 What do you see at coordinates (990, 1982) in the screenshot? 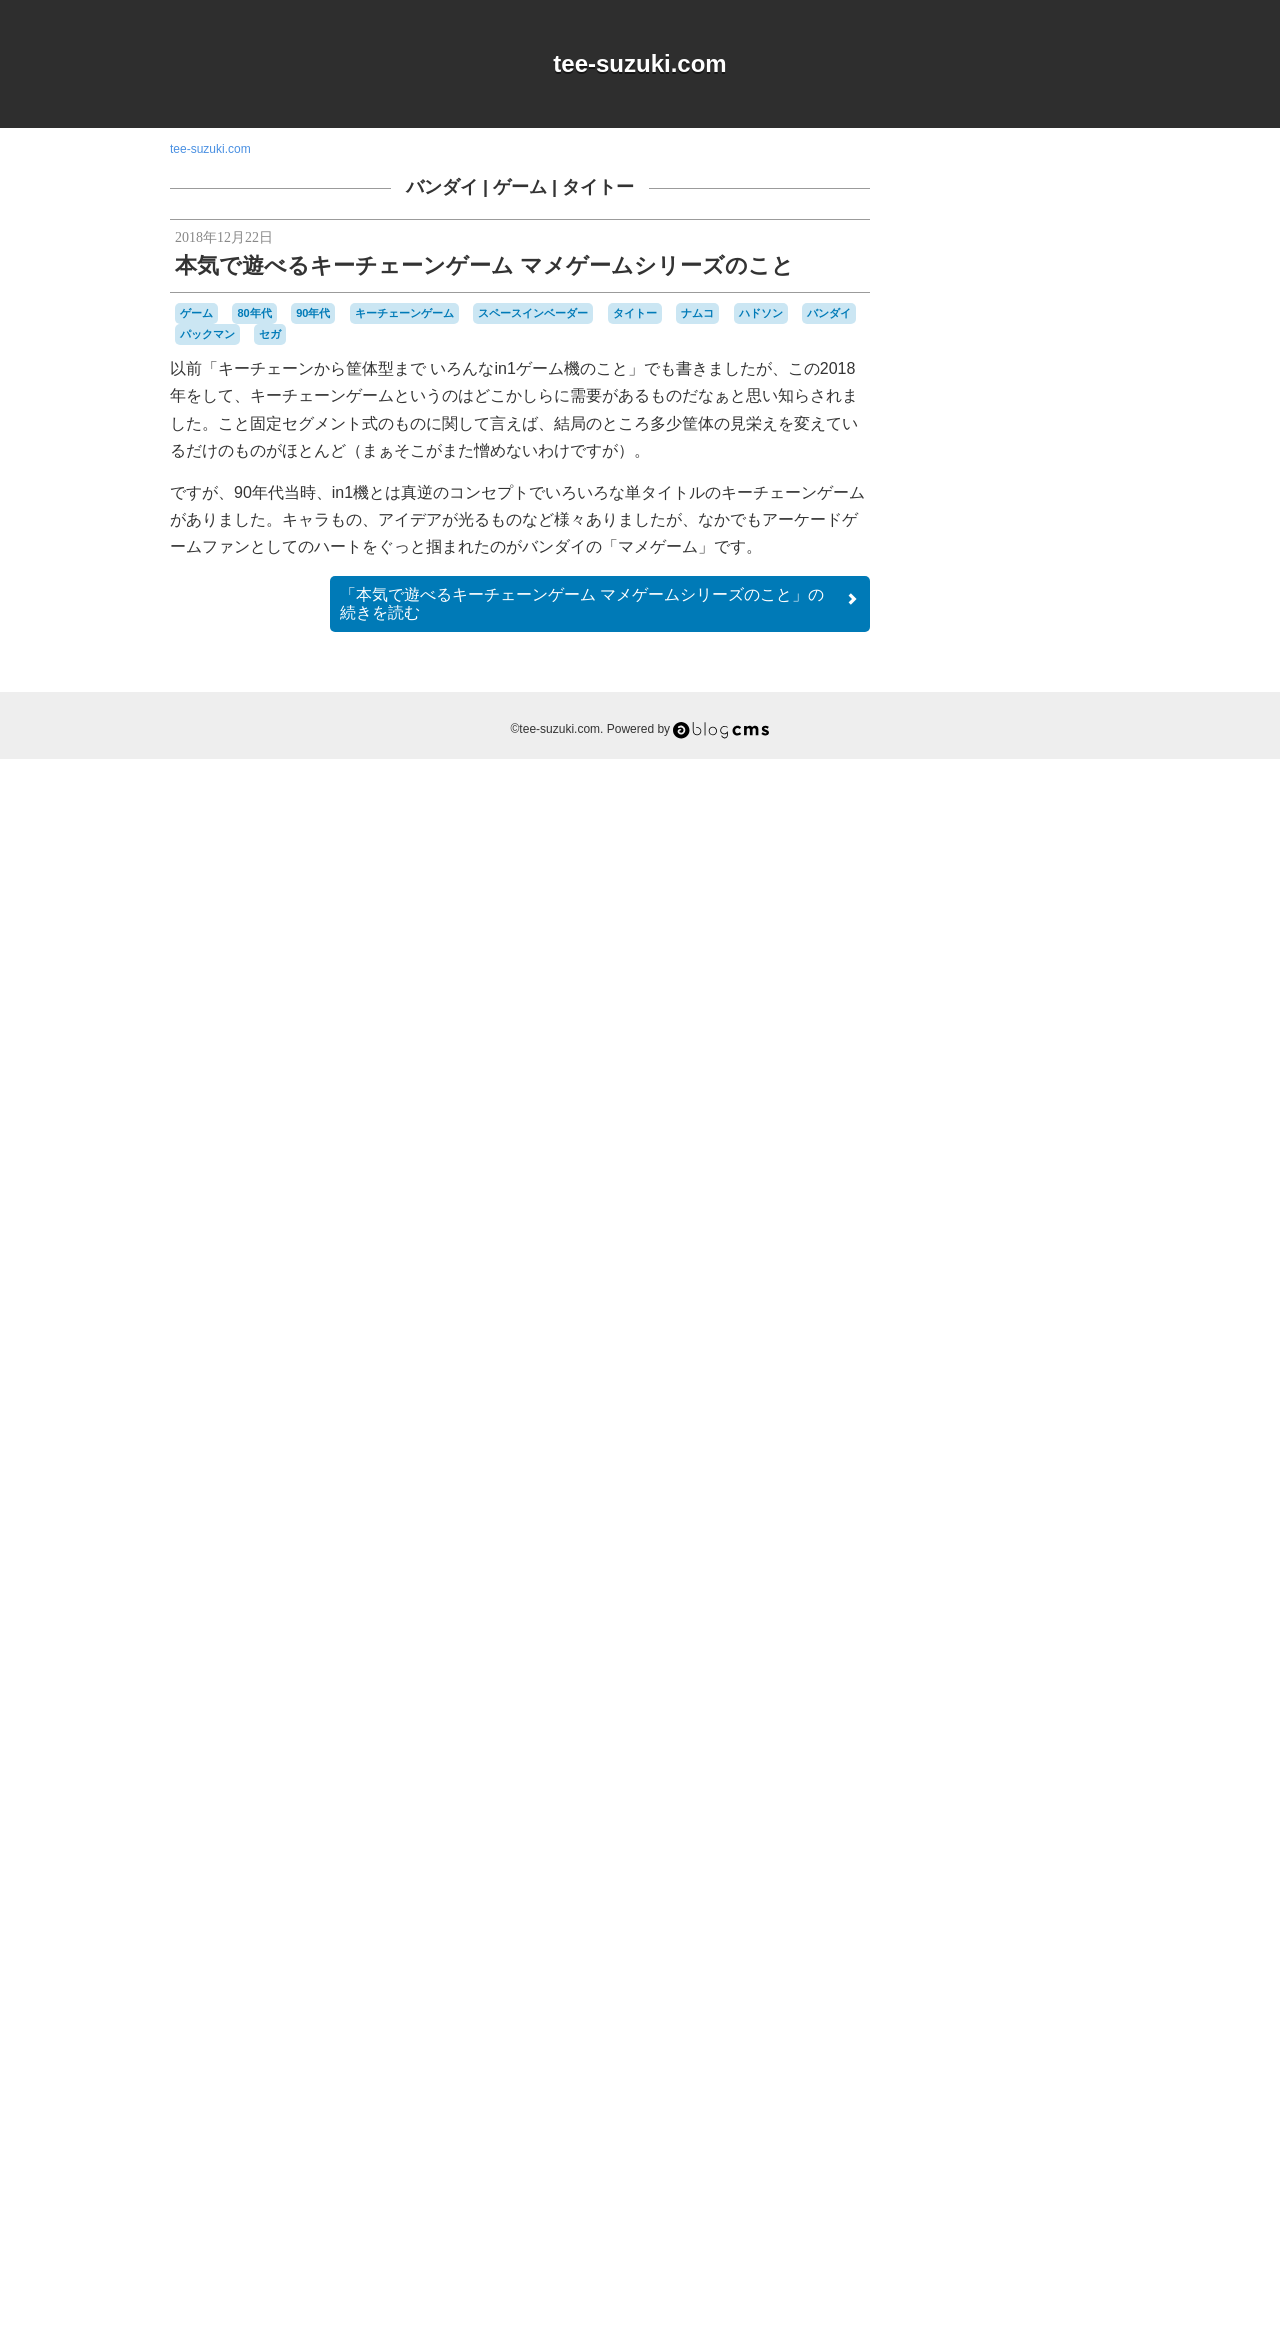
I see `パズル` at bounding box center [990, 1982].